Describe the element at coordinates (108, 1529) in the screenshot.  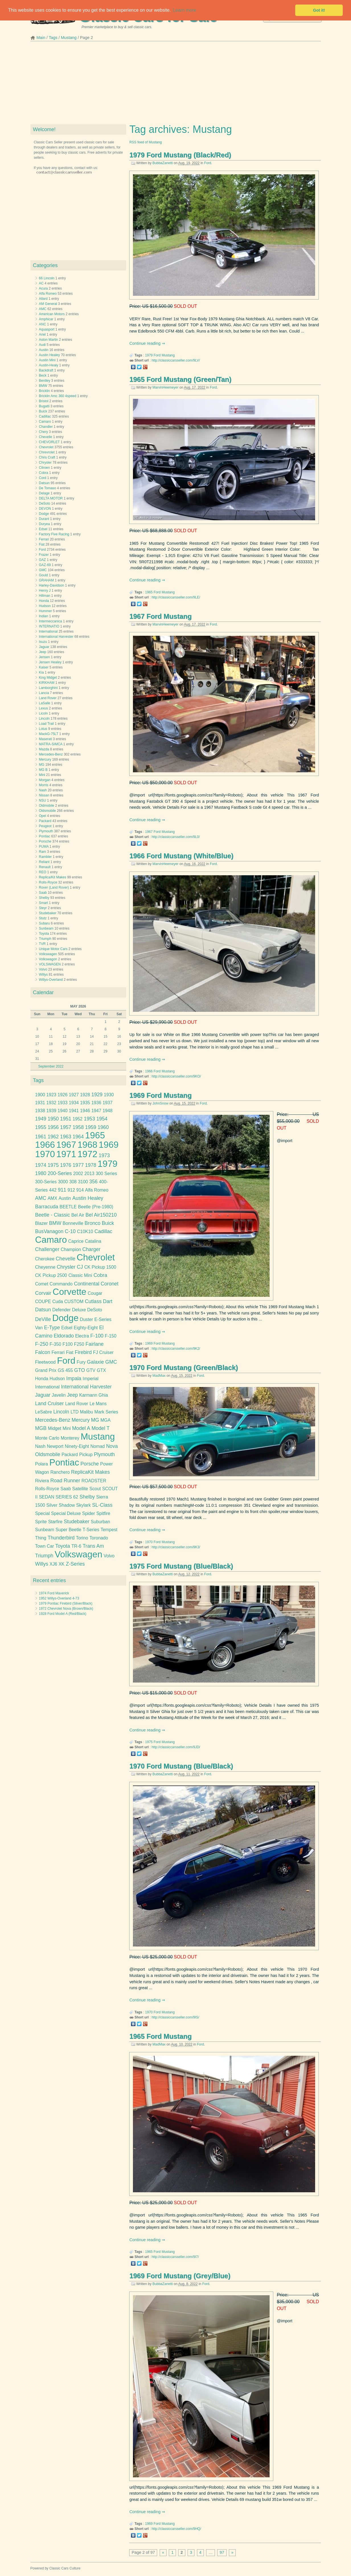
I see `Tempest` at that location.